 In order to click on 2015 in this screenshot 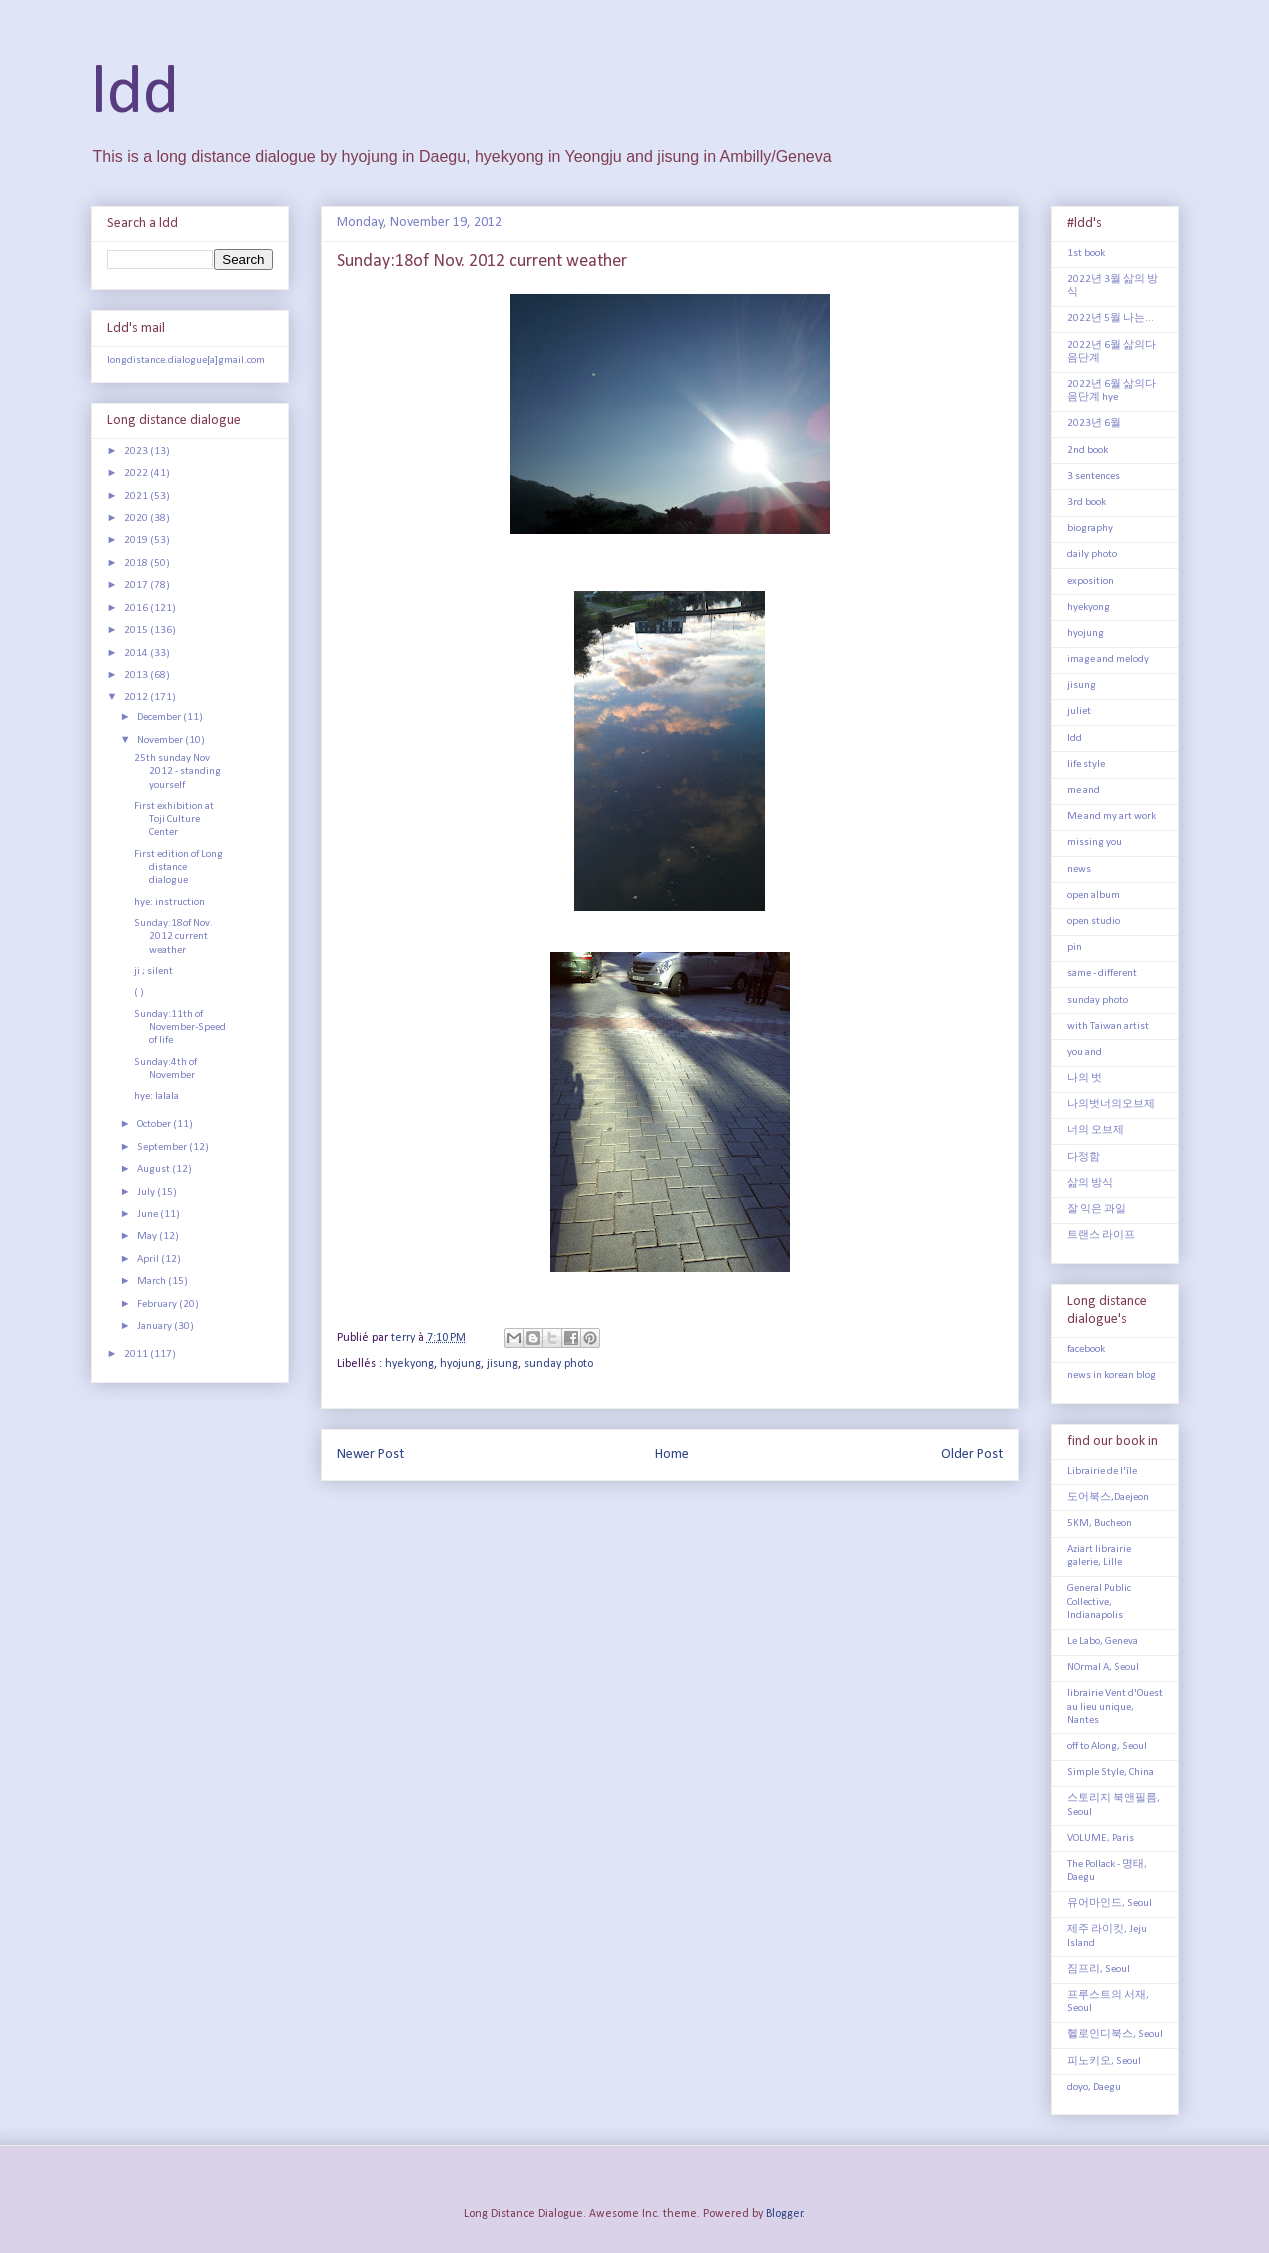, I will do `click(137, 630)`.